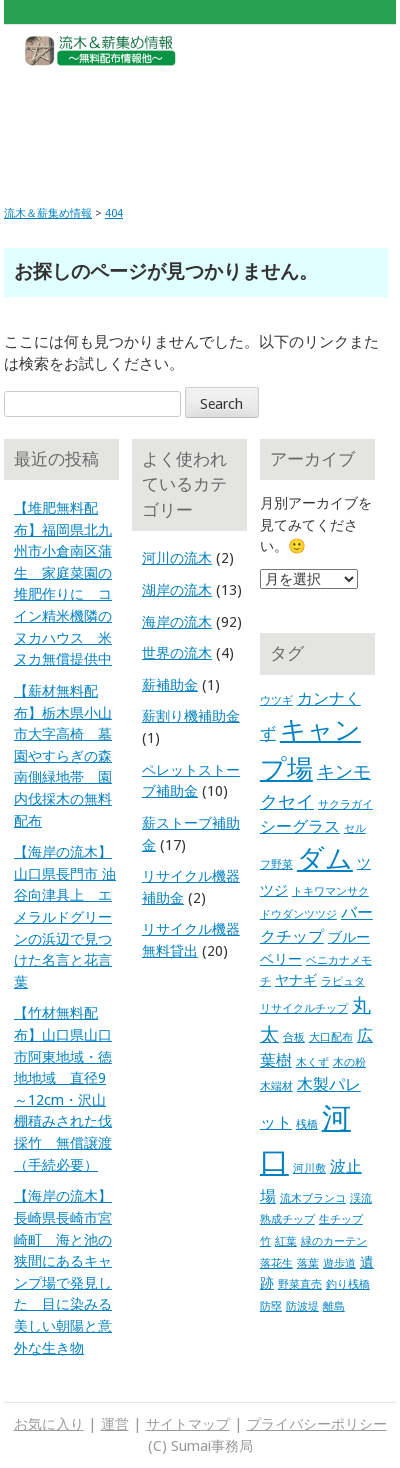 This screenshot has height=1468, width=400. Describe the element at coordinates (170, 685) in the screenshot. I see `薪補助金` at that location.